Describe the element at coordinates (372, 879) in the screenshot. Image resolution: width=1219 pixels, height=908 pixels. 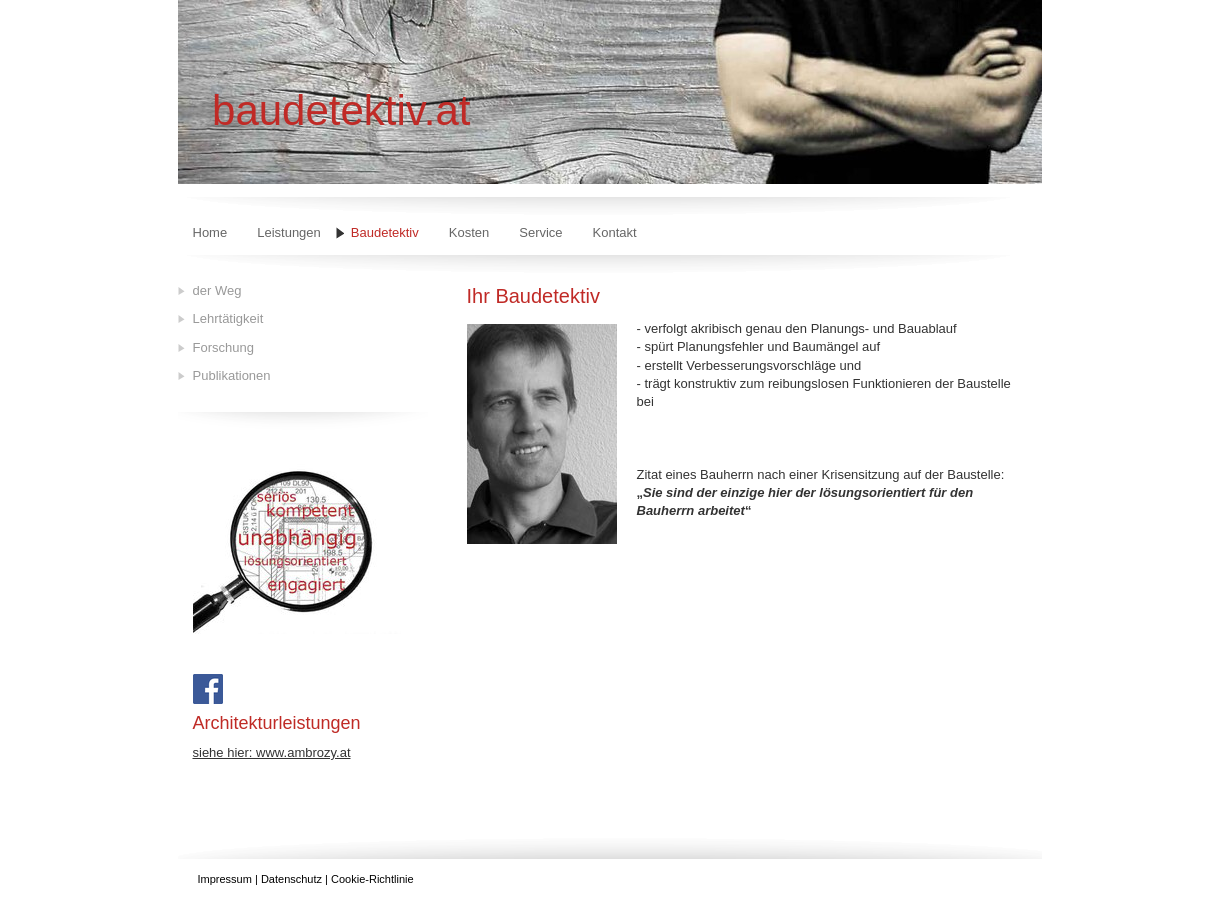
I see `Cookie-Richtlinie` at that location.